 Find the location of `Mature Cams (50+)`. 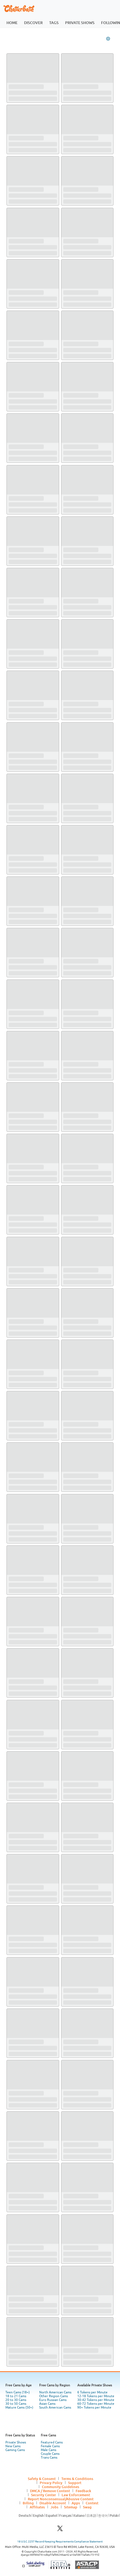

Mature Cams (50+) is located at coordinates (19, 2407).